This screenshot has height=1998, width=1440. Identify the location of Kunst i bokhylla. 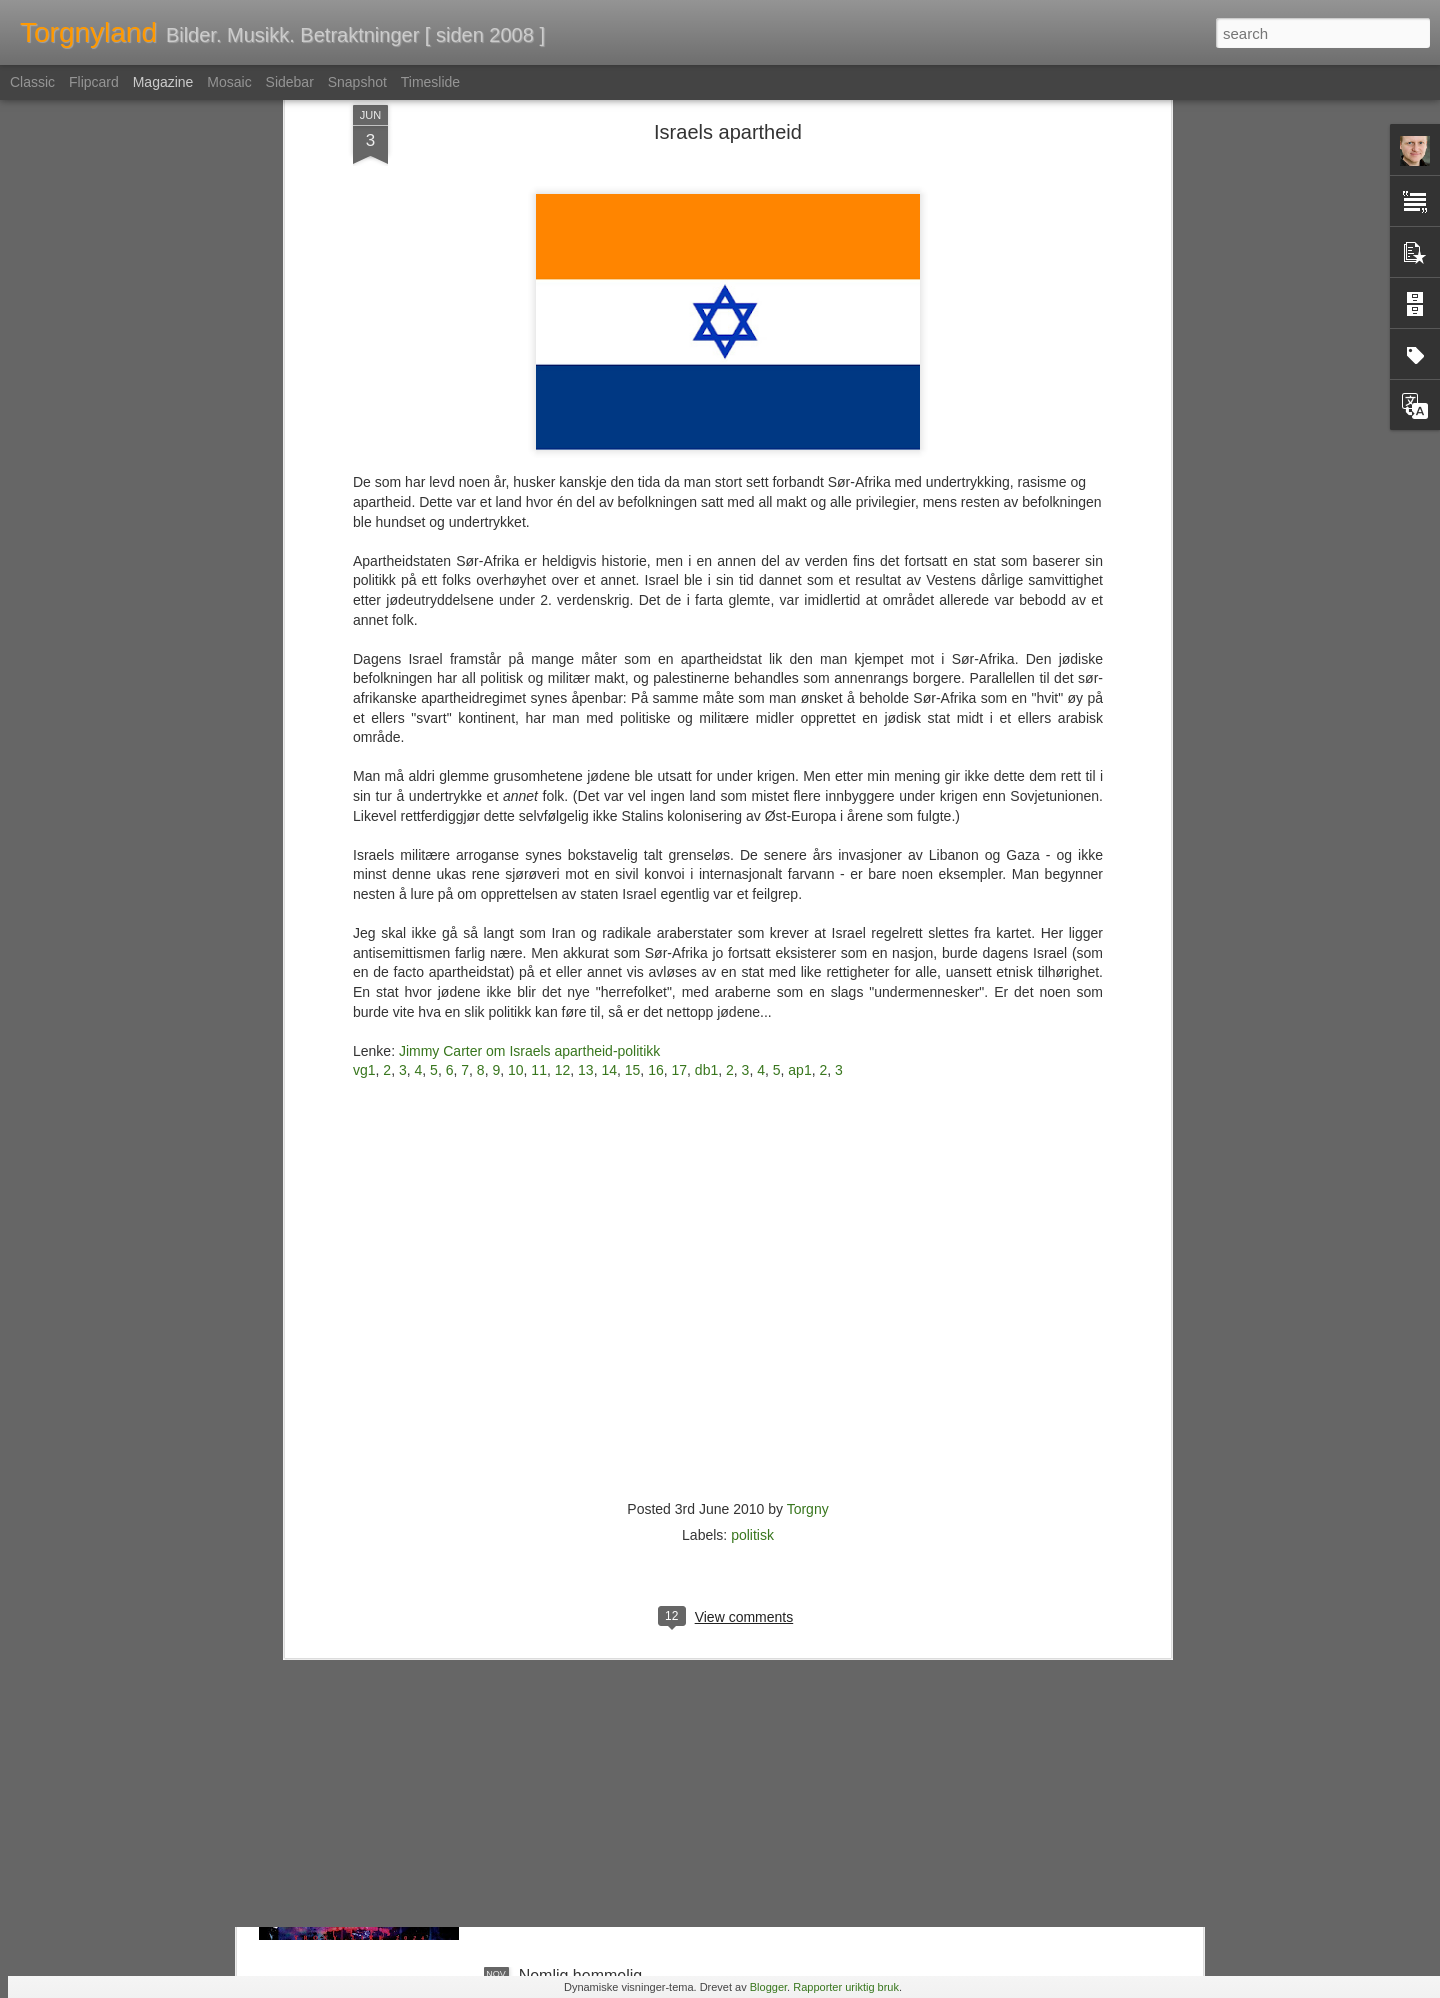
(575, 1521).